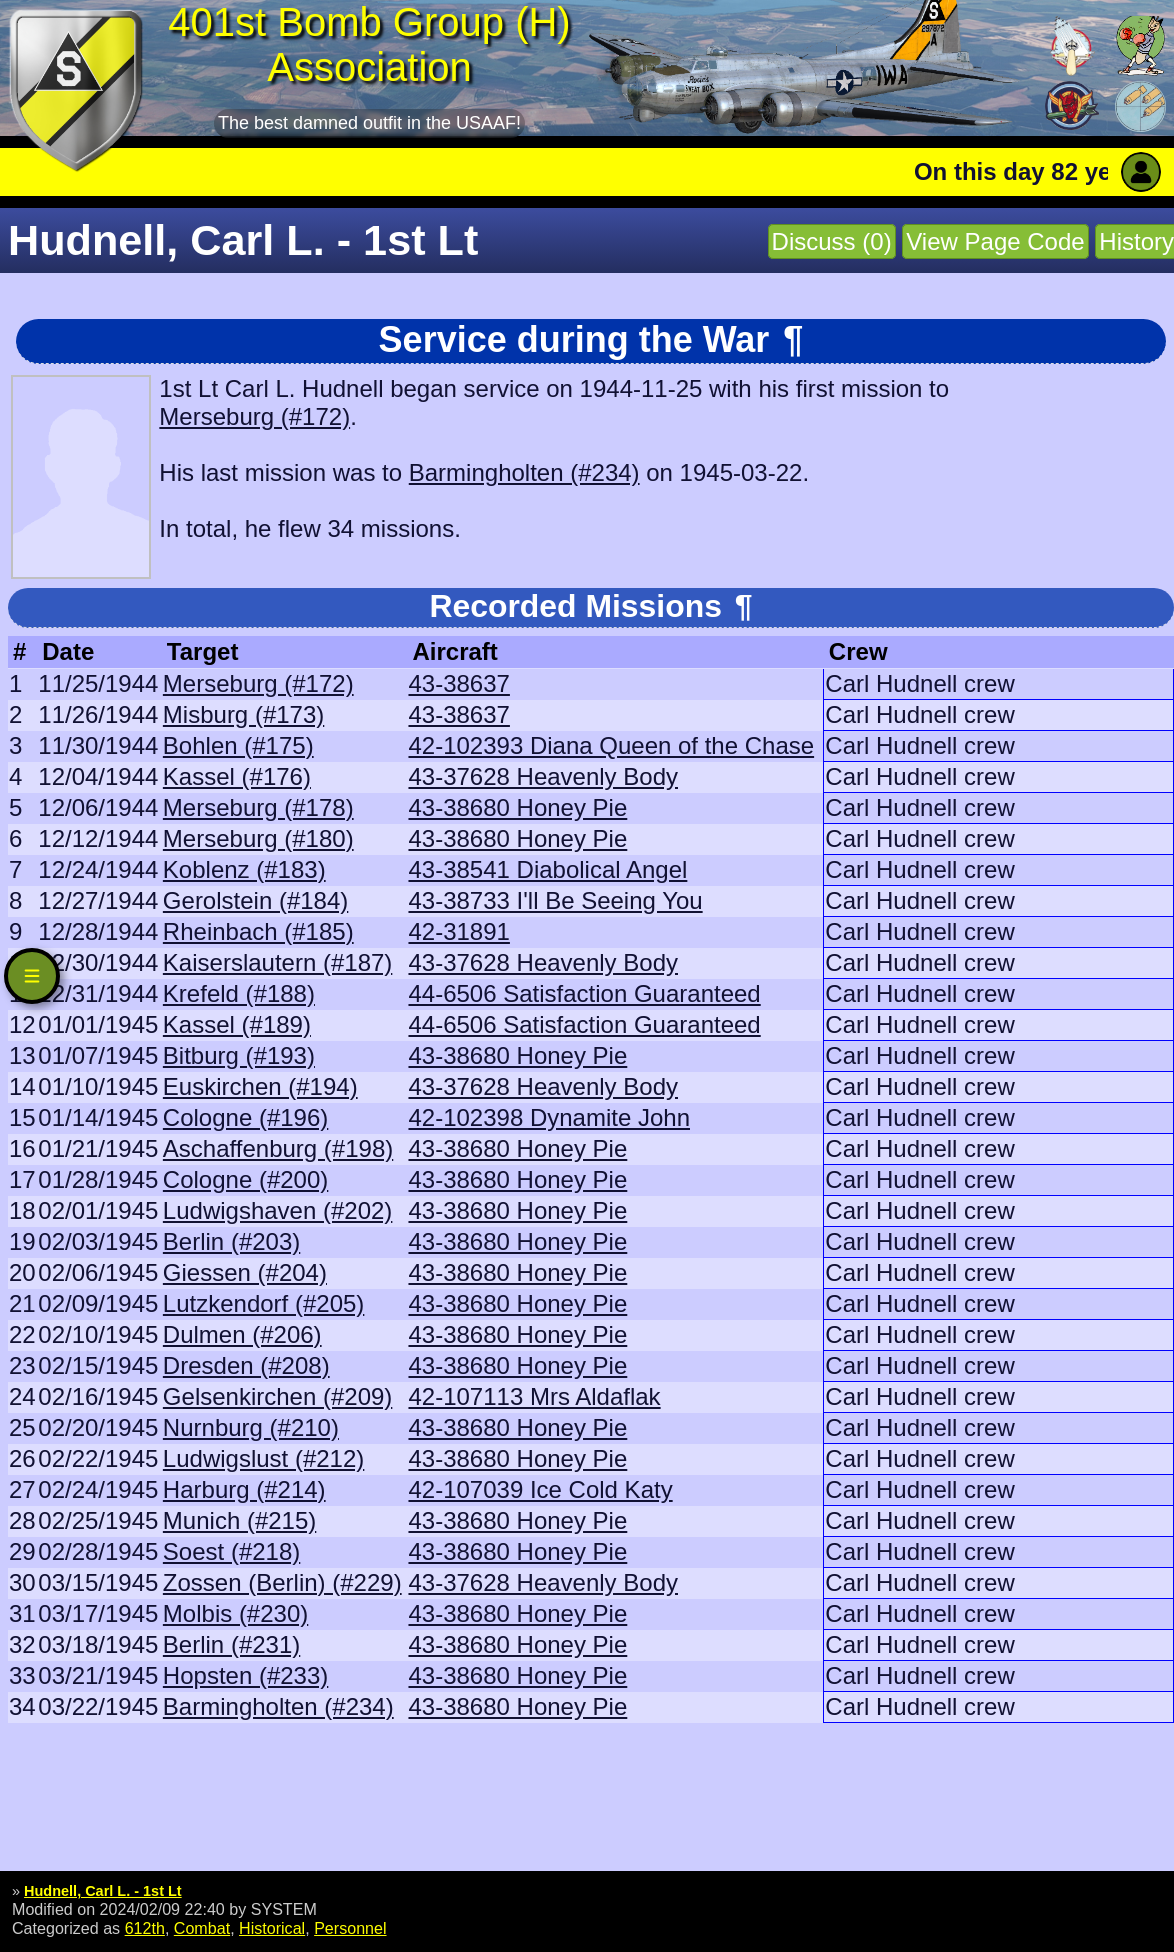  What do you see at coordinates (517, 807) in the screenshot?
I see `43-38680 Honey Pie` at bounding box center [517, 807].